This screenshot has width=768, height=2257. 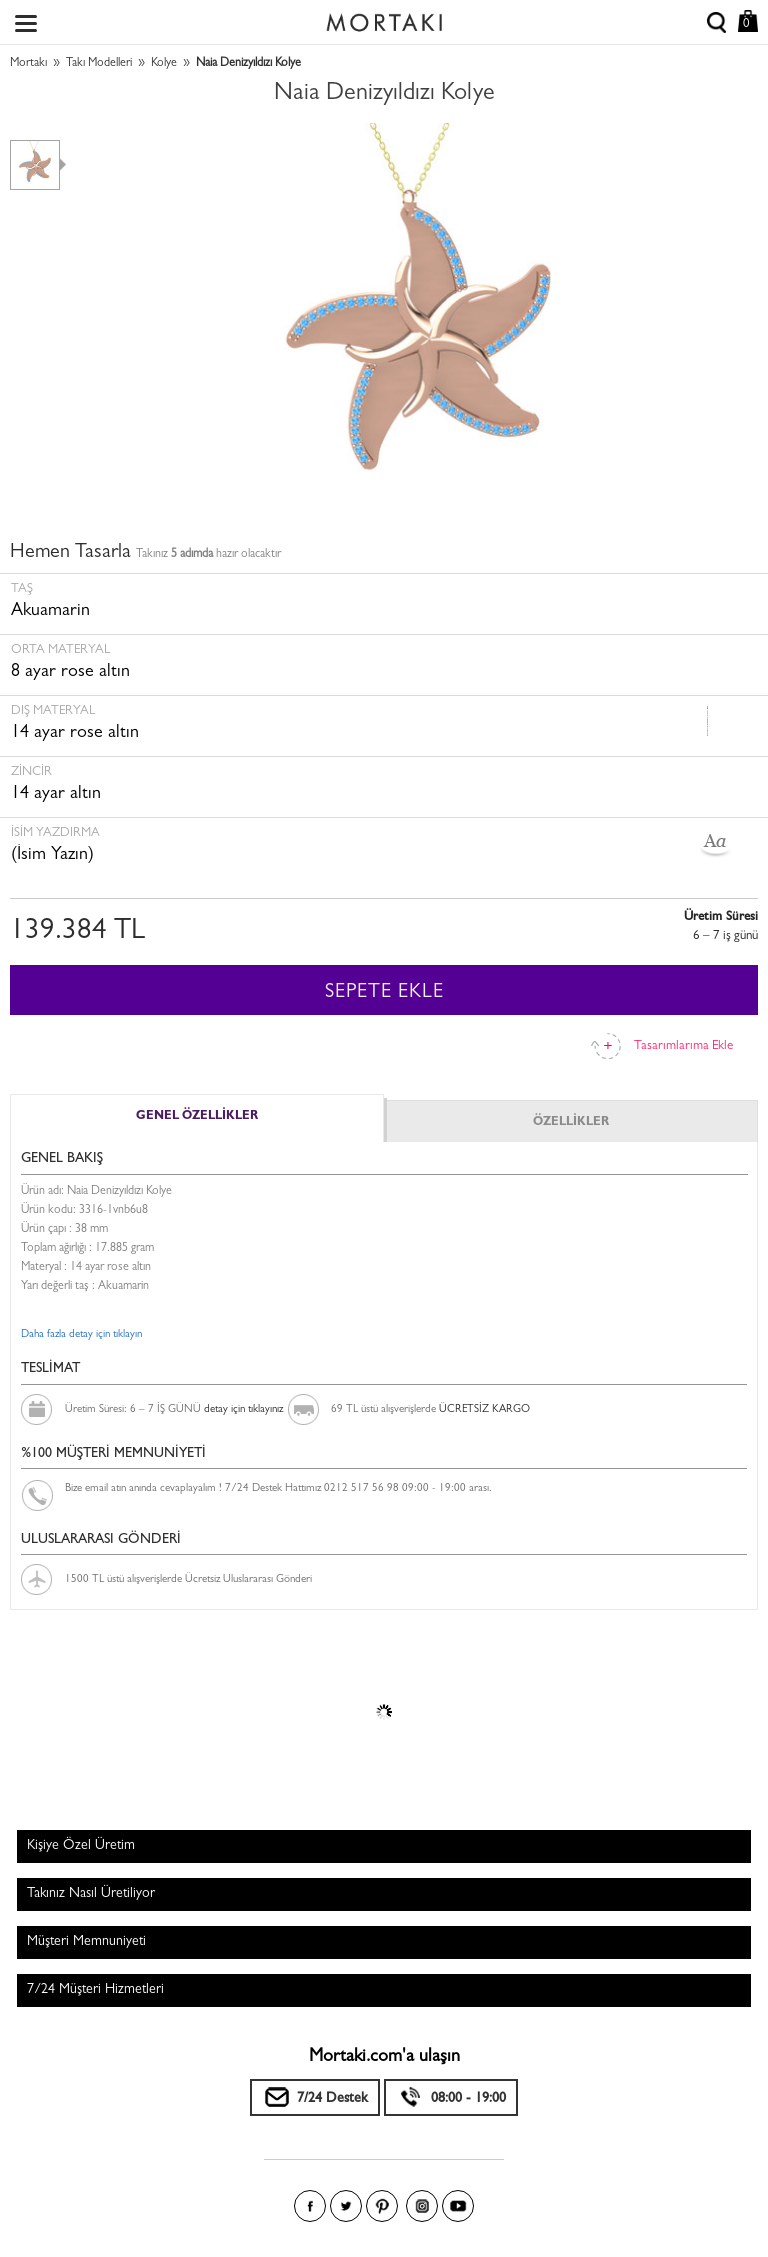 I want to click on Instagram'da Mortakı, so click(x=422, y=2206).